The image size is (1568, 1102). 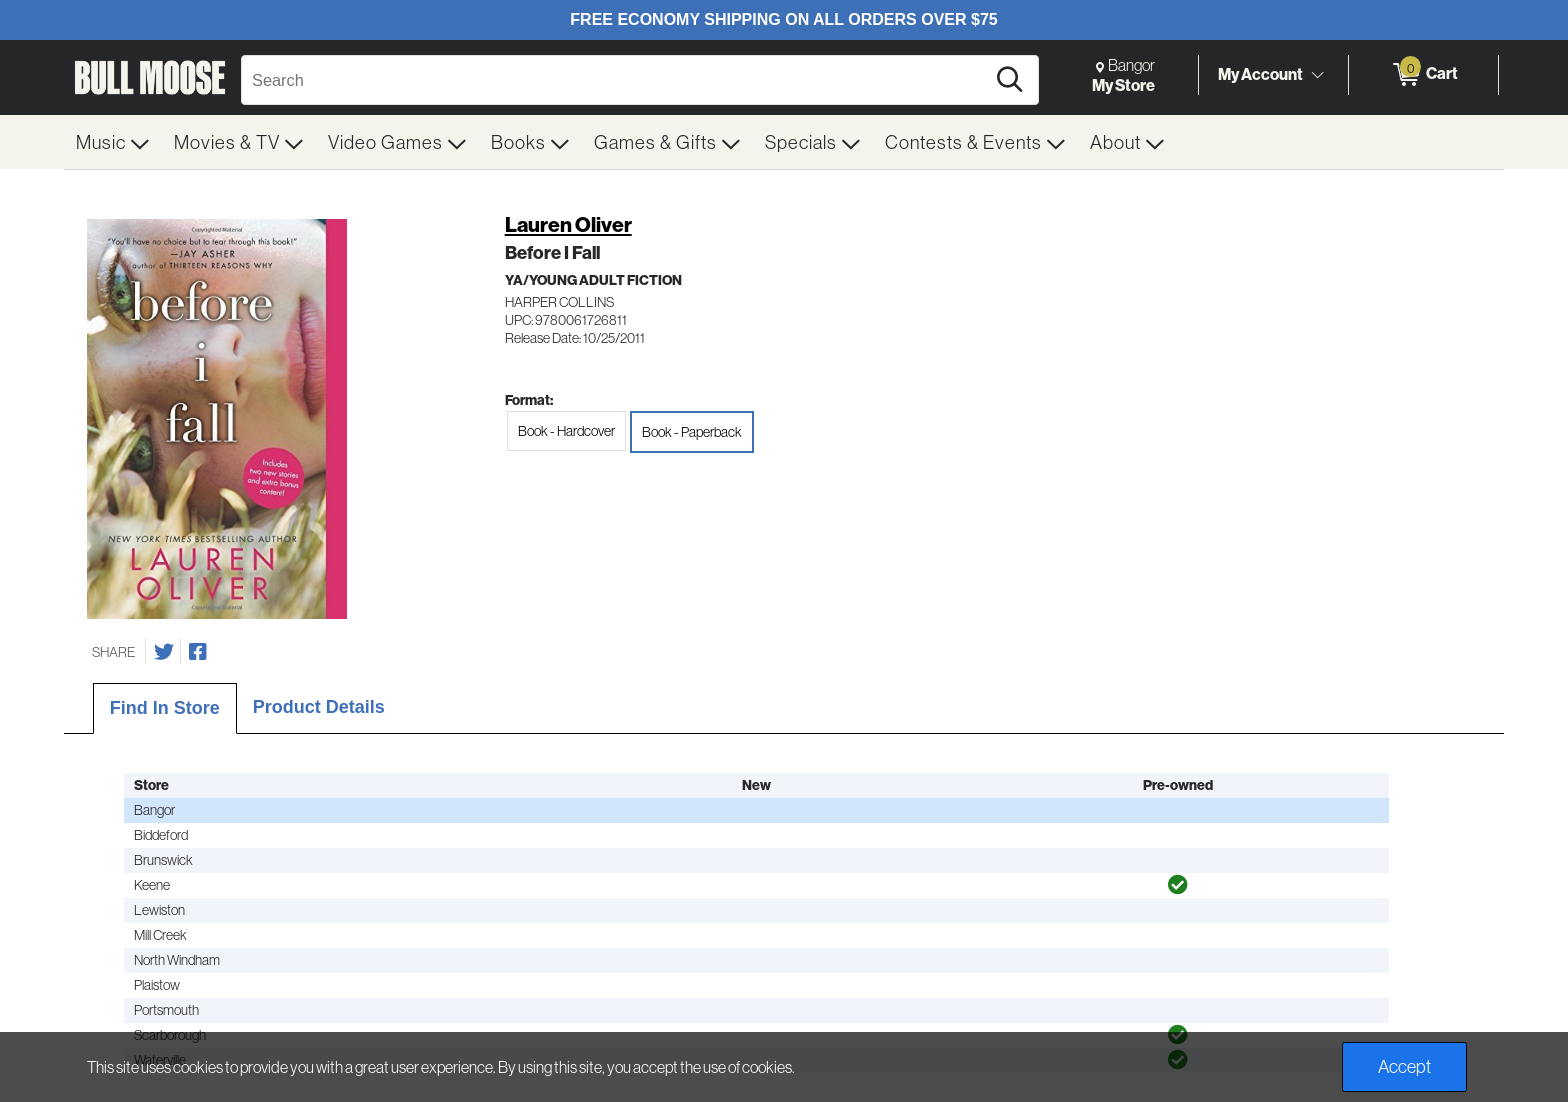 What do you see at coordinates (1260, 74) in the screenshot?
I see `My Account` at bounding box center [1260, 74].